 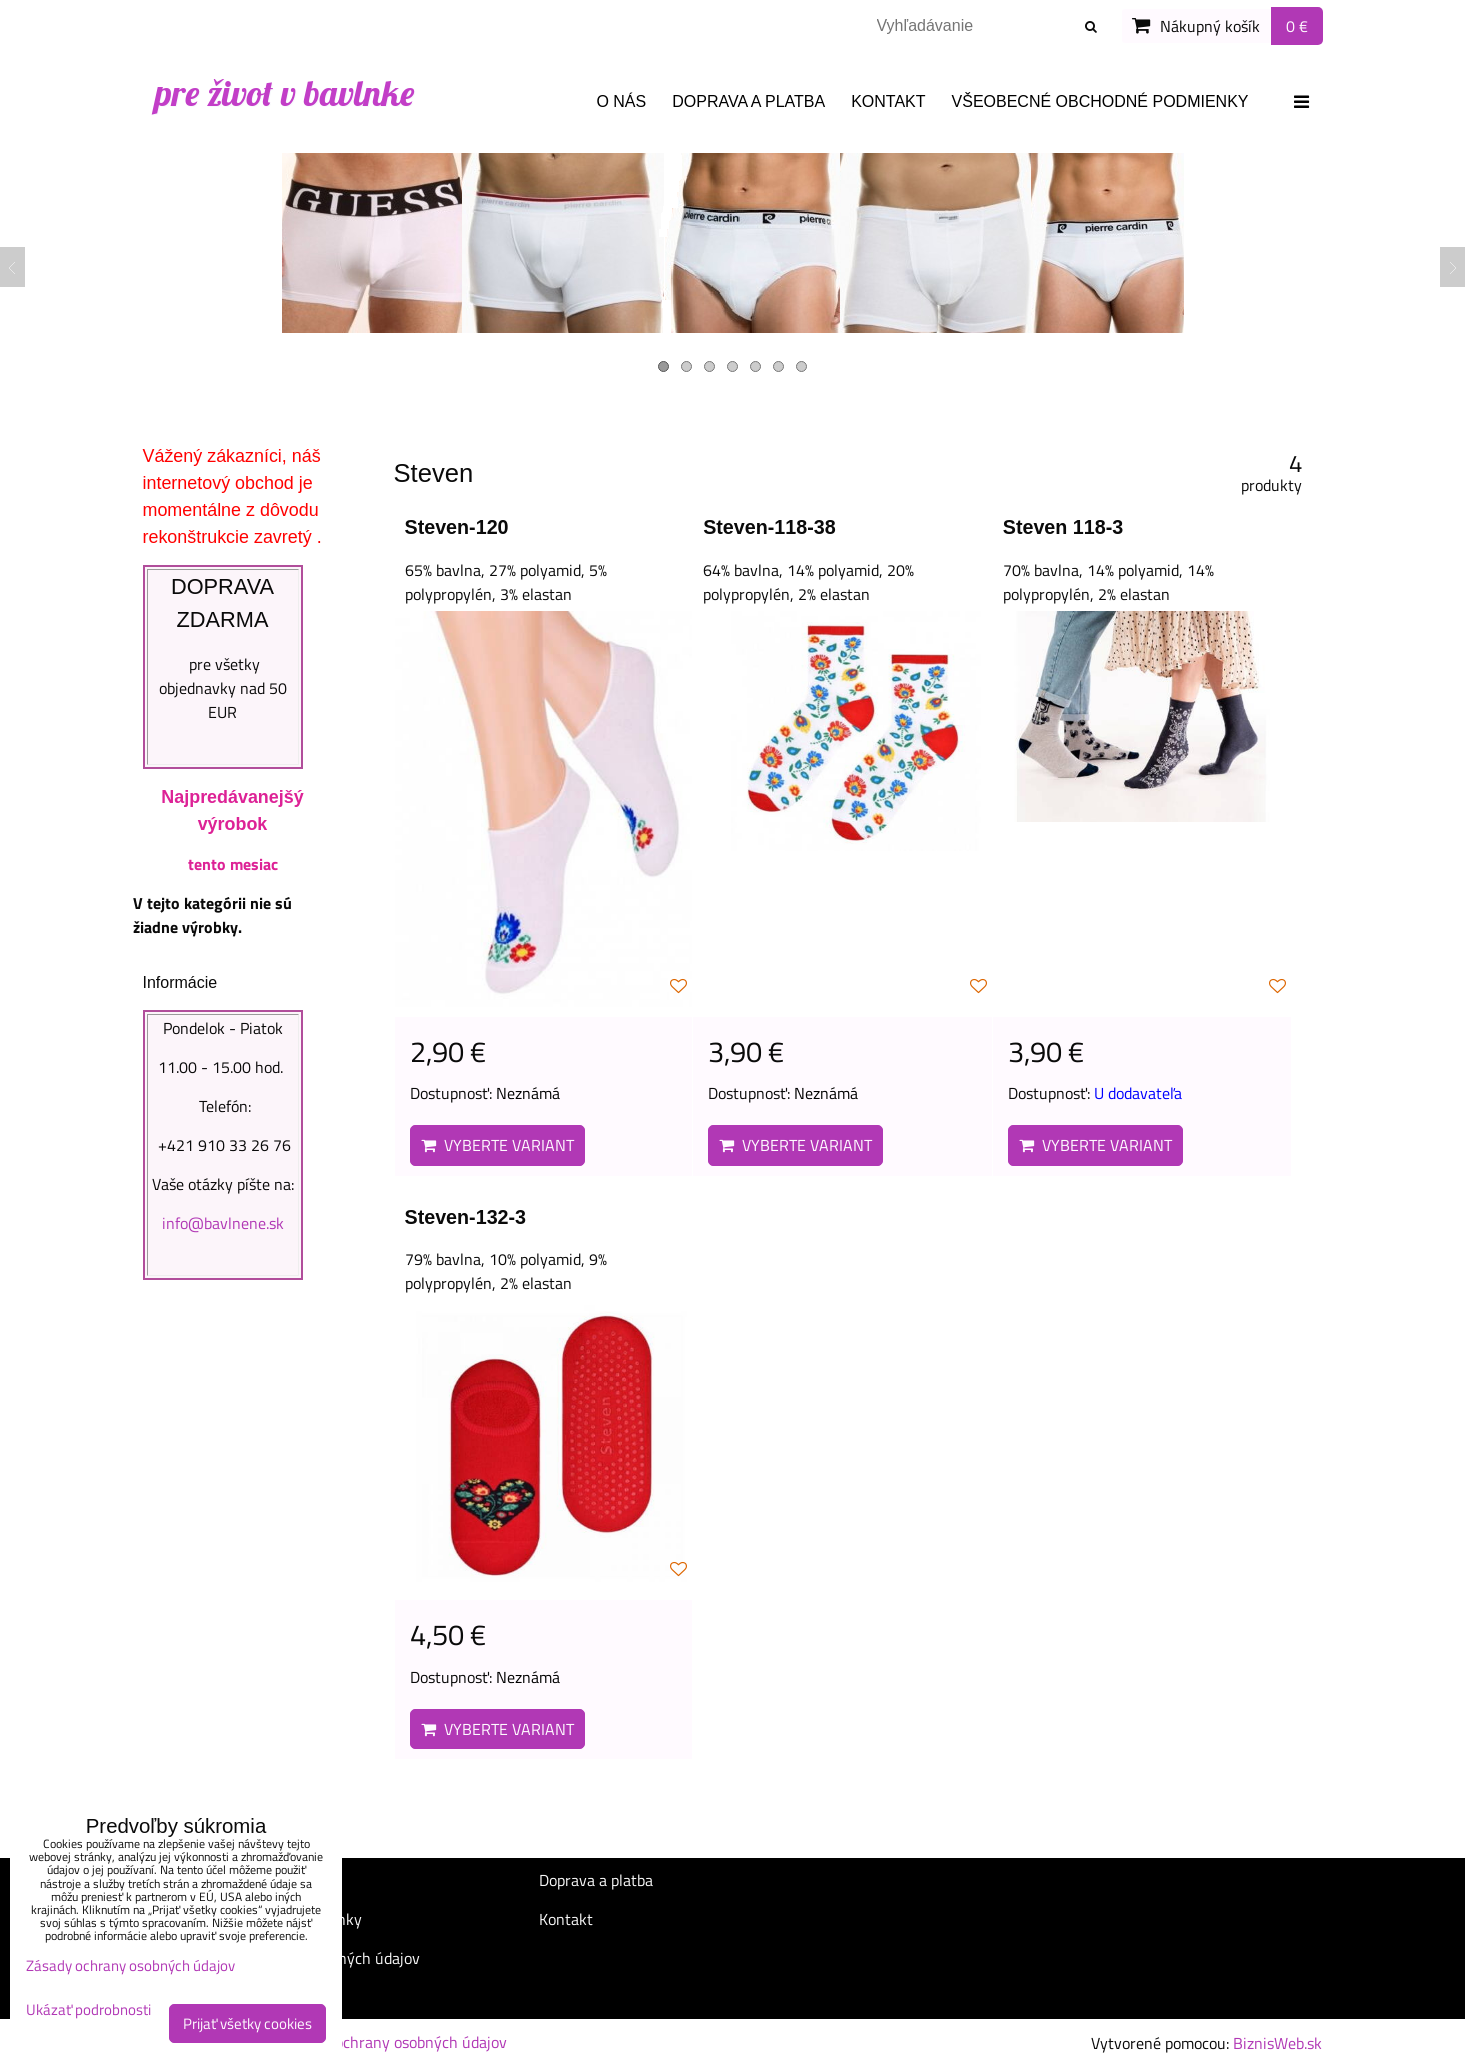 I want to click on Steven-132-3, so click(x=466, y=1217).